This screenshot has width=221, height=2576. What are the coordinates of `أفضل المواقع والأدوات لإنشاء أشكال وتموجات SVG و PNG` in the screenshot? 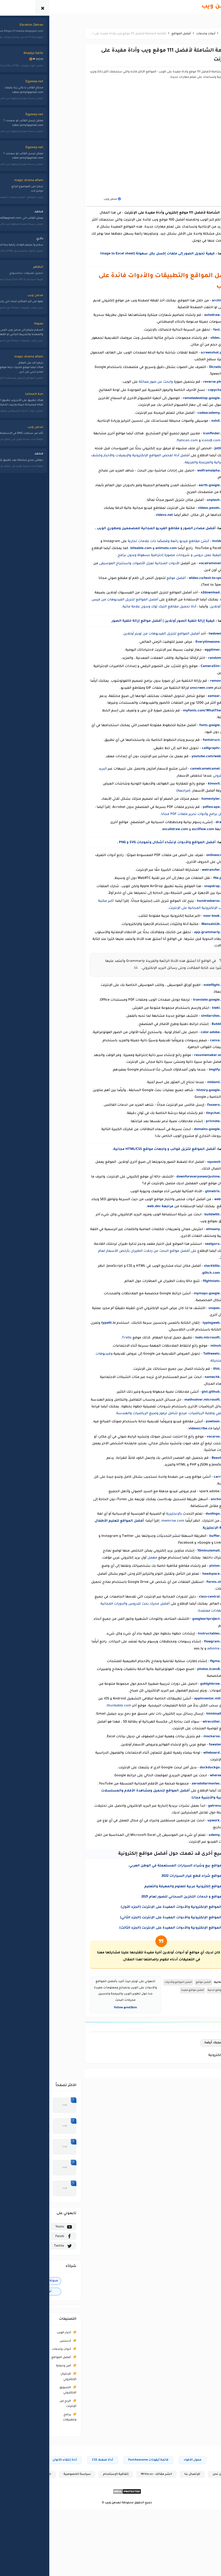 It's located at (150, 861).